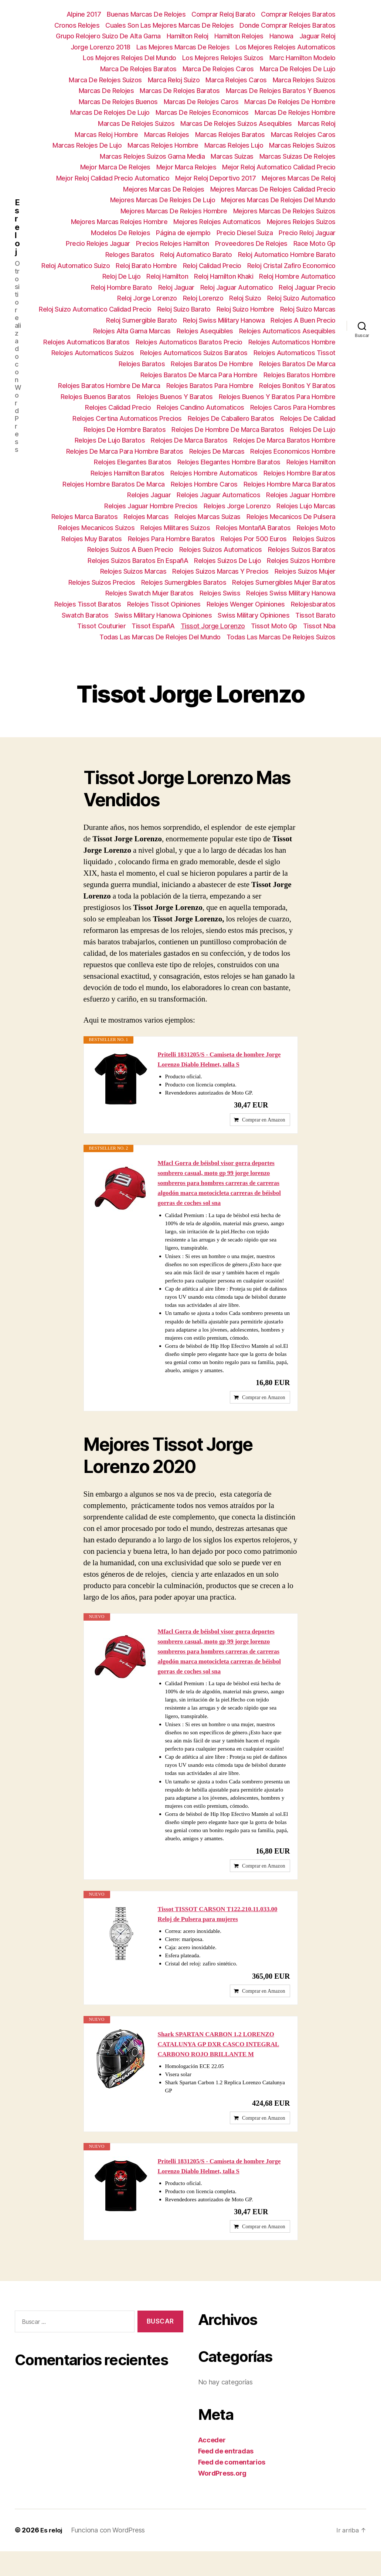 The height and width of the screenshot is (2576, 381). Describe the element at coordinates (299, 473) in the screenshot. I see `Relojes Hombre Baratos` at that location.